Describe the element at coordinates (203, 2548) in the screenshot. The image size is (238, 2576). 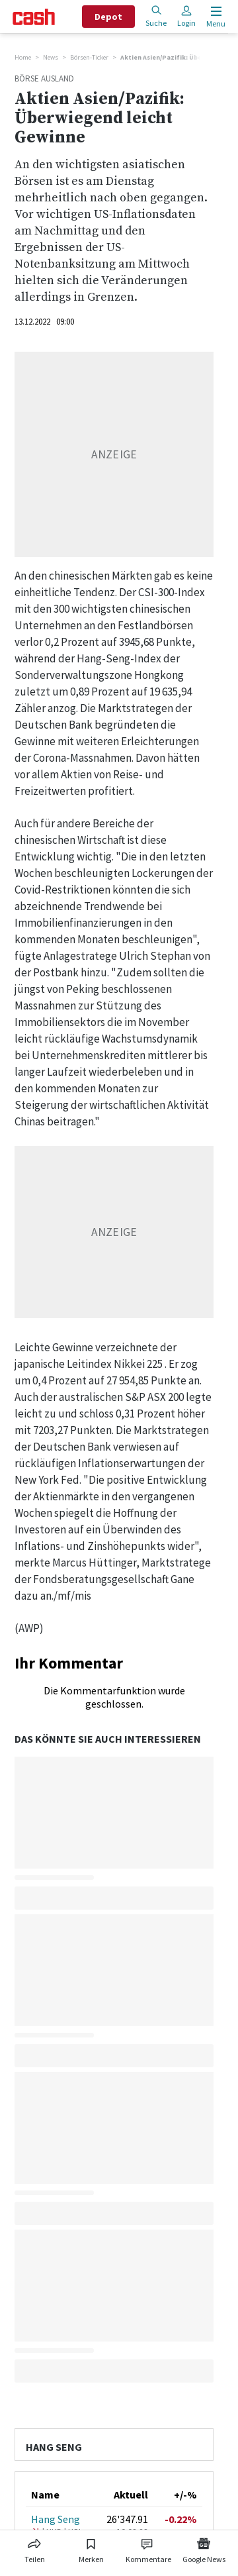
I see `[Link zu Google News]` at that location.